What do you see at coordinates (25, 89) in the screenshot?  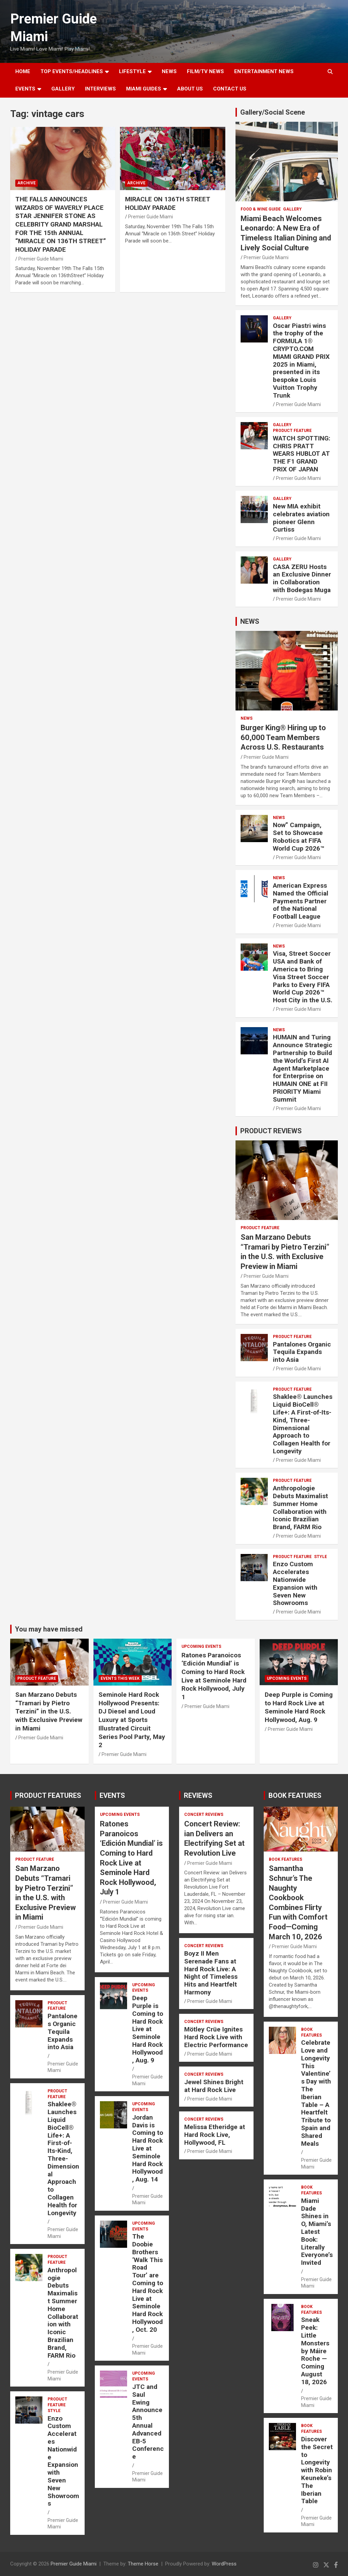 I see `EVENTS` at bounding box center [25, 89].